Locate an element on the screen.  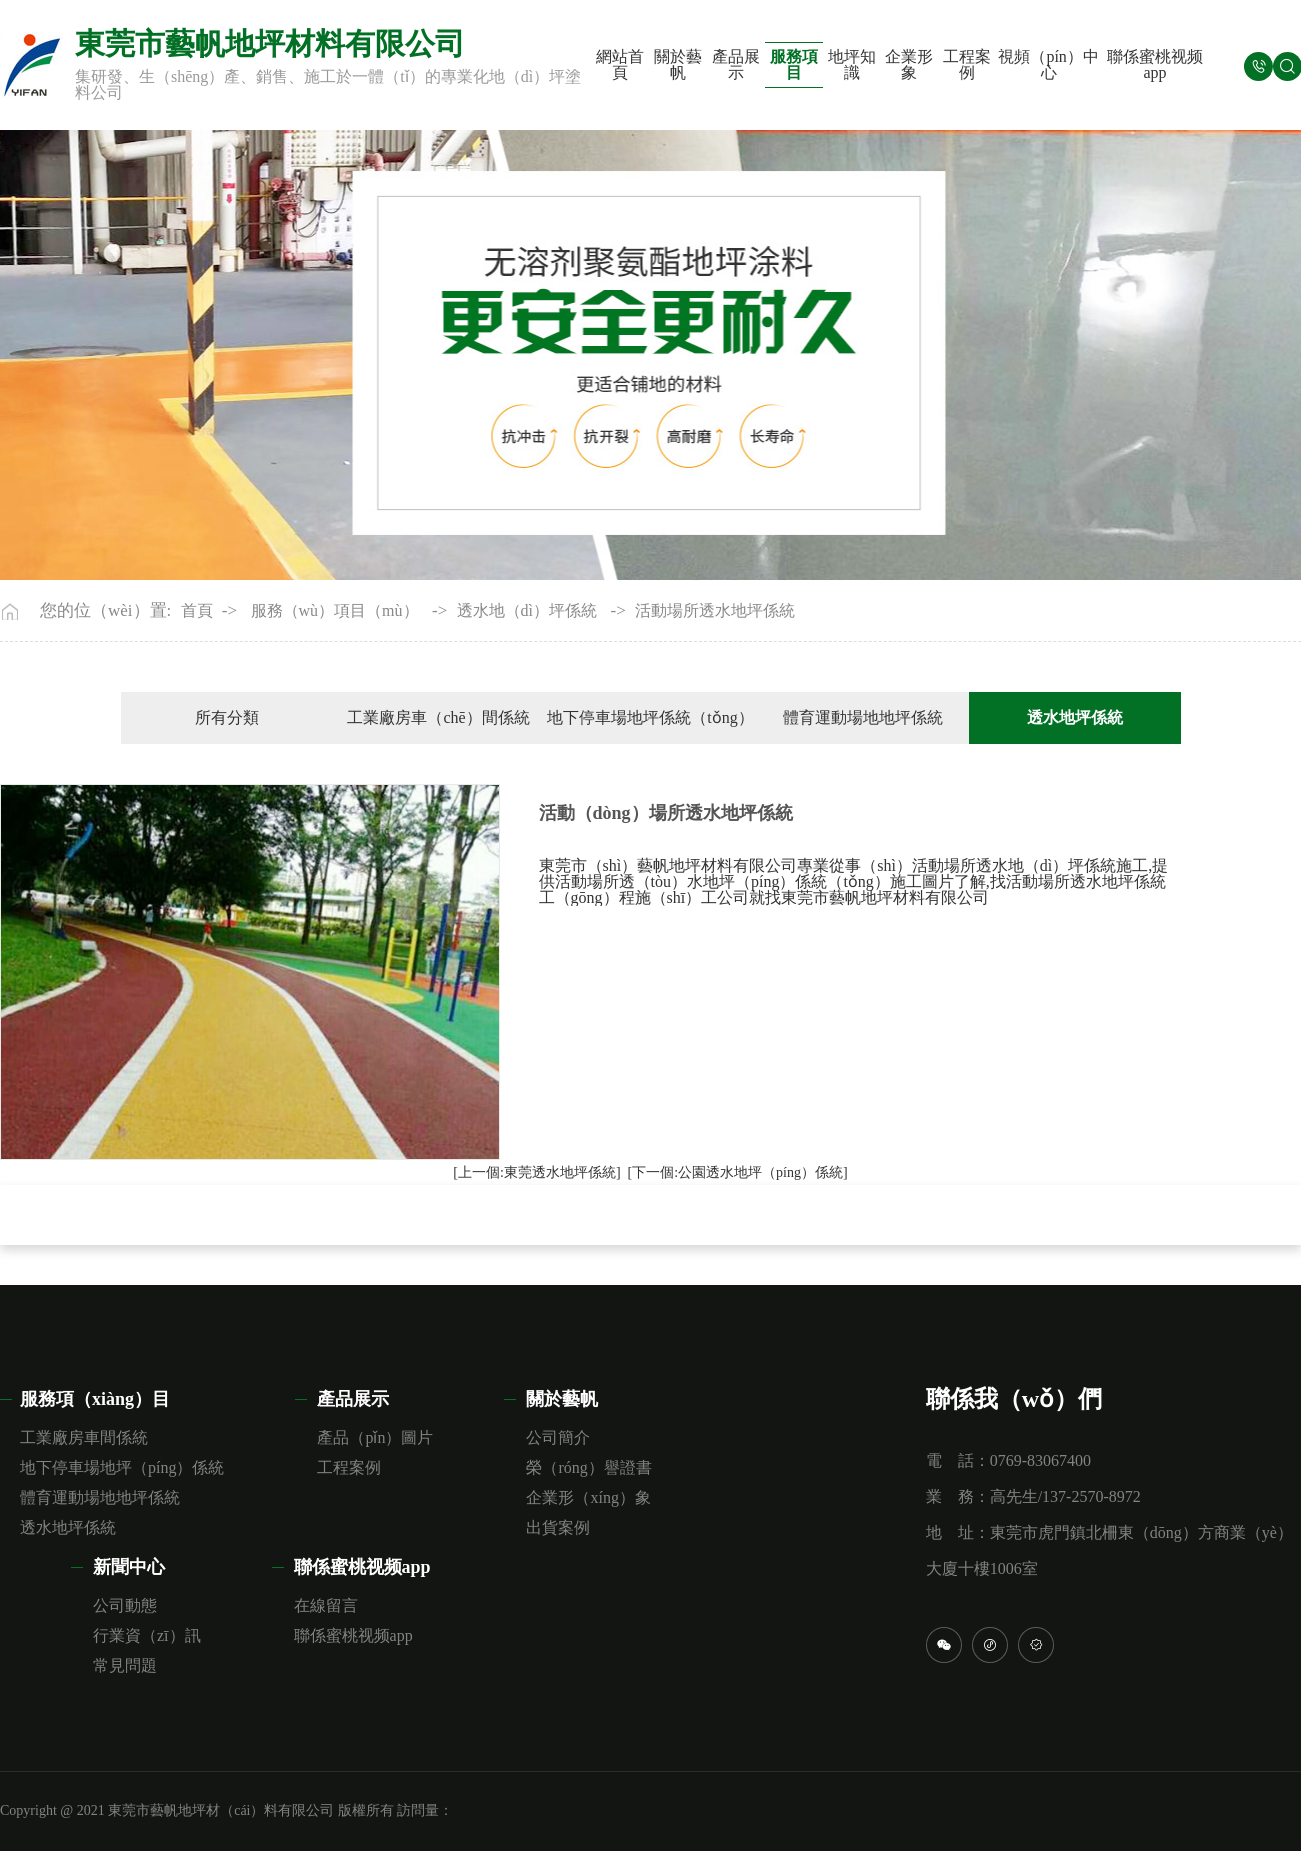
產品展示 is located at coordinates (736, 64).